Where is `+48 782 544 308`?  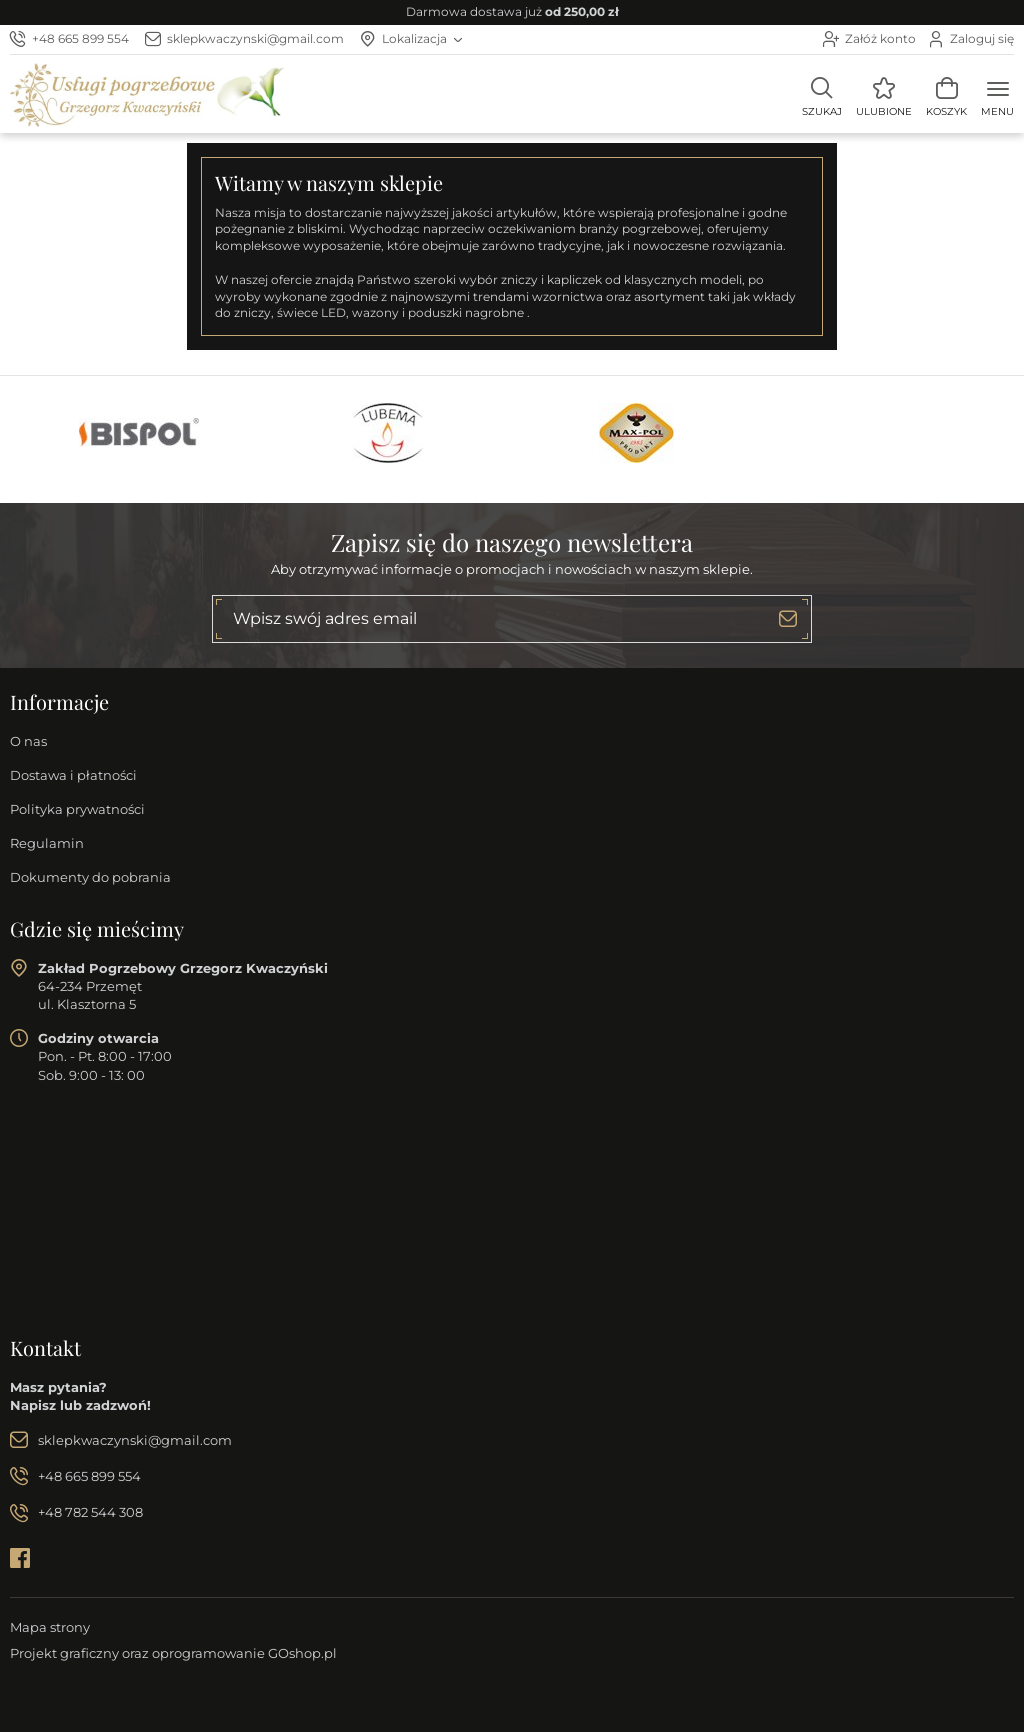
+48 782 544 308 is located at coordinates (90, 1512).